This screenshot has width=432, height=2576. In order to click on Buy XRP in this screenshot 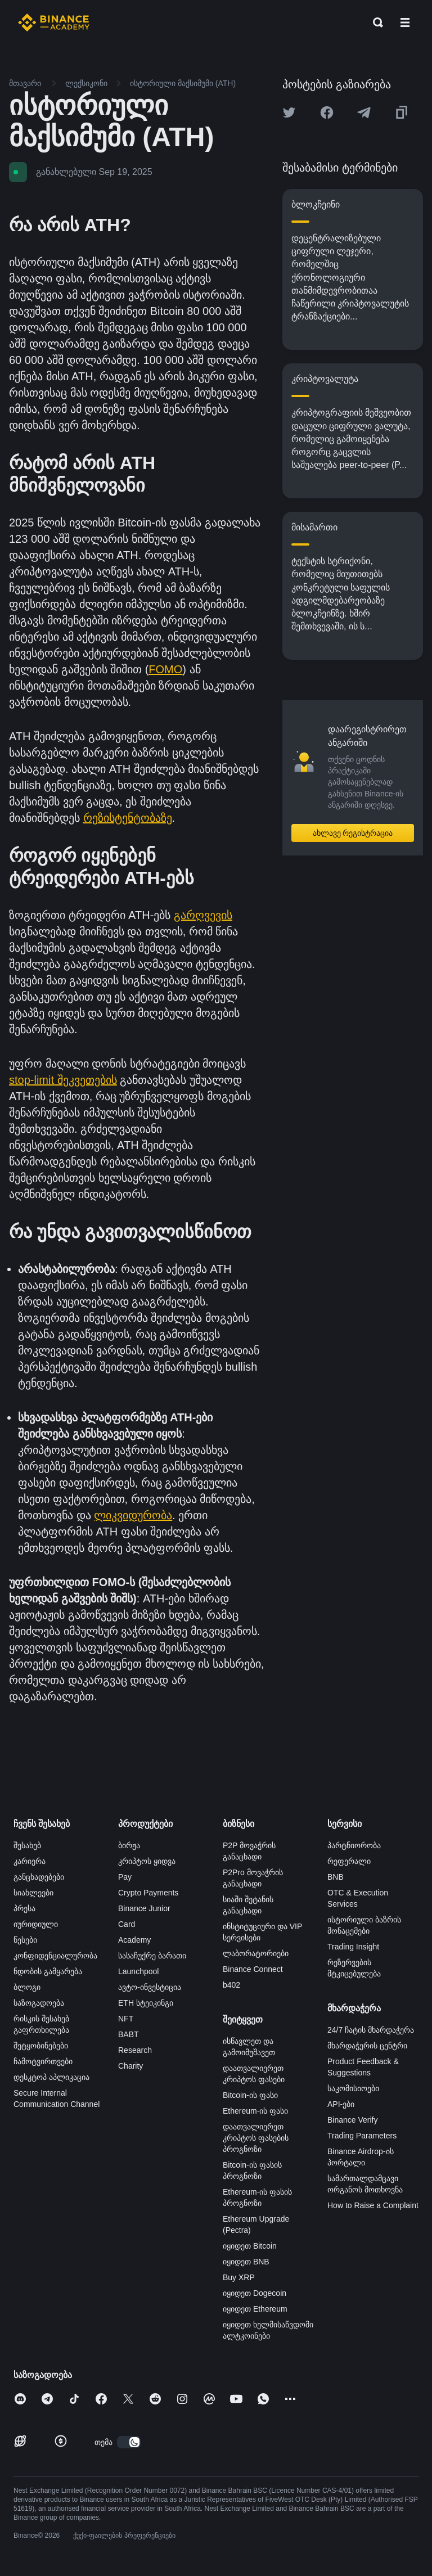, I will do `click(239, 2277)`.